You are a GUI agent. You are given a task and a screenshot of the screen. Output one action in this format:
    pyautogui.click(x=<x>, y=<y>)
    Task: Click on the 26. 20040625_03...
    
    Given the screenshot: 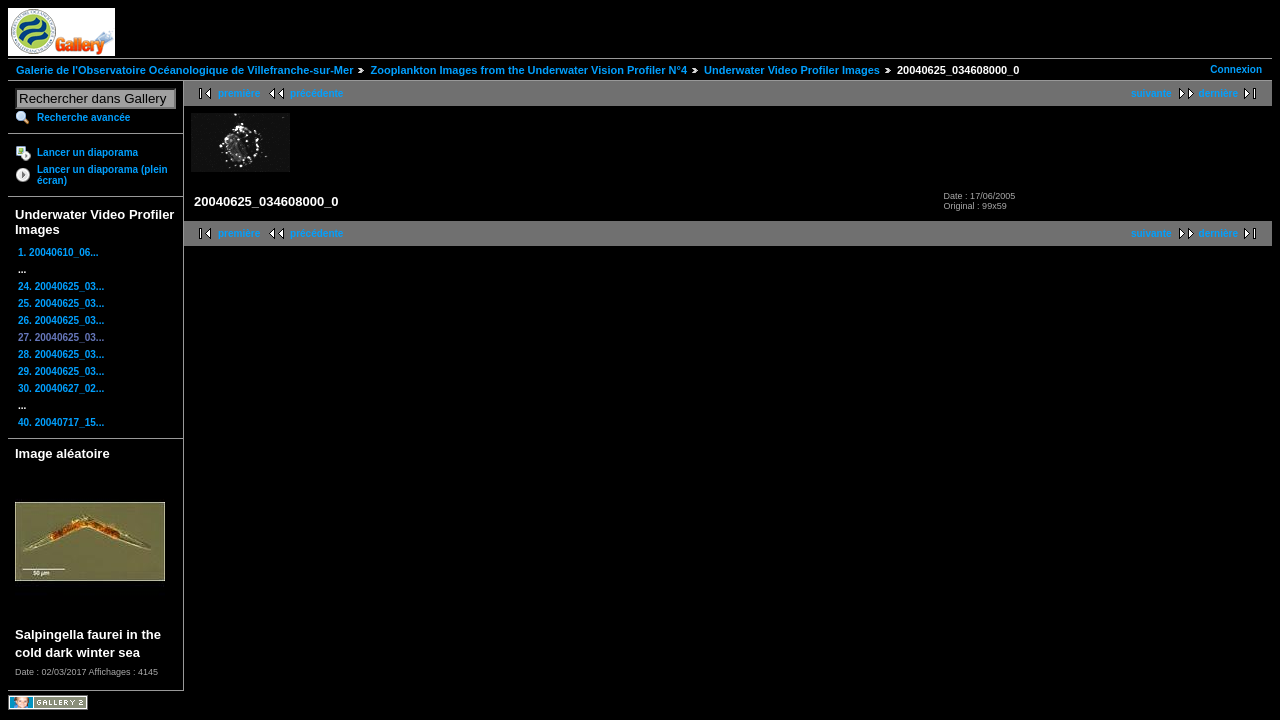 What is the action you would take?
    pyautogui.click(x=61, y=320)
    